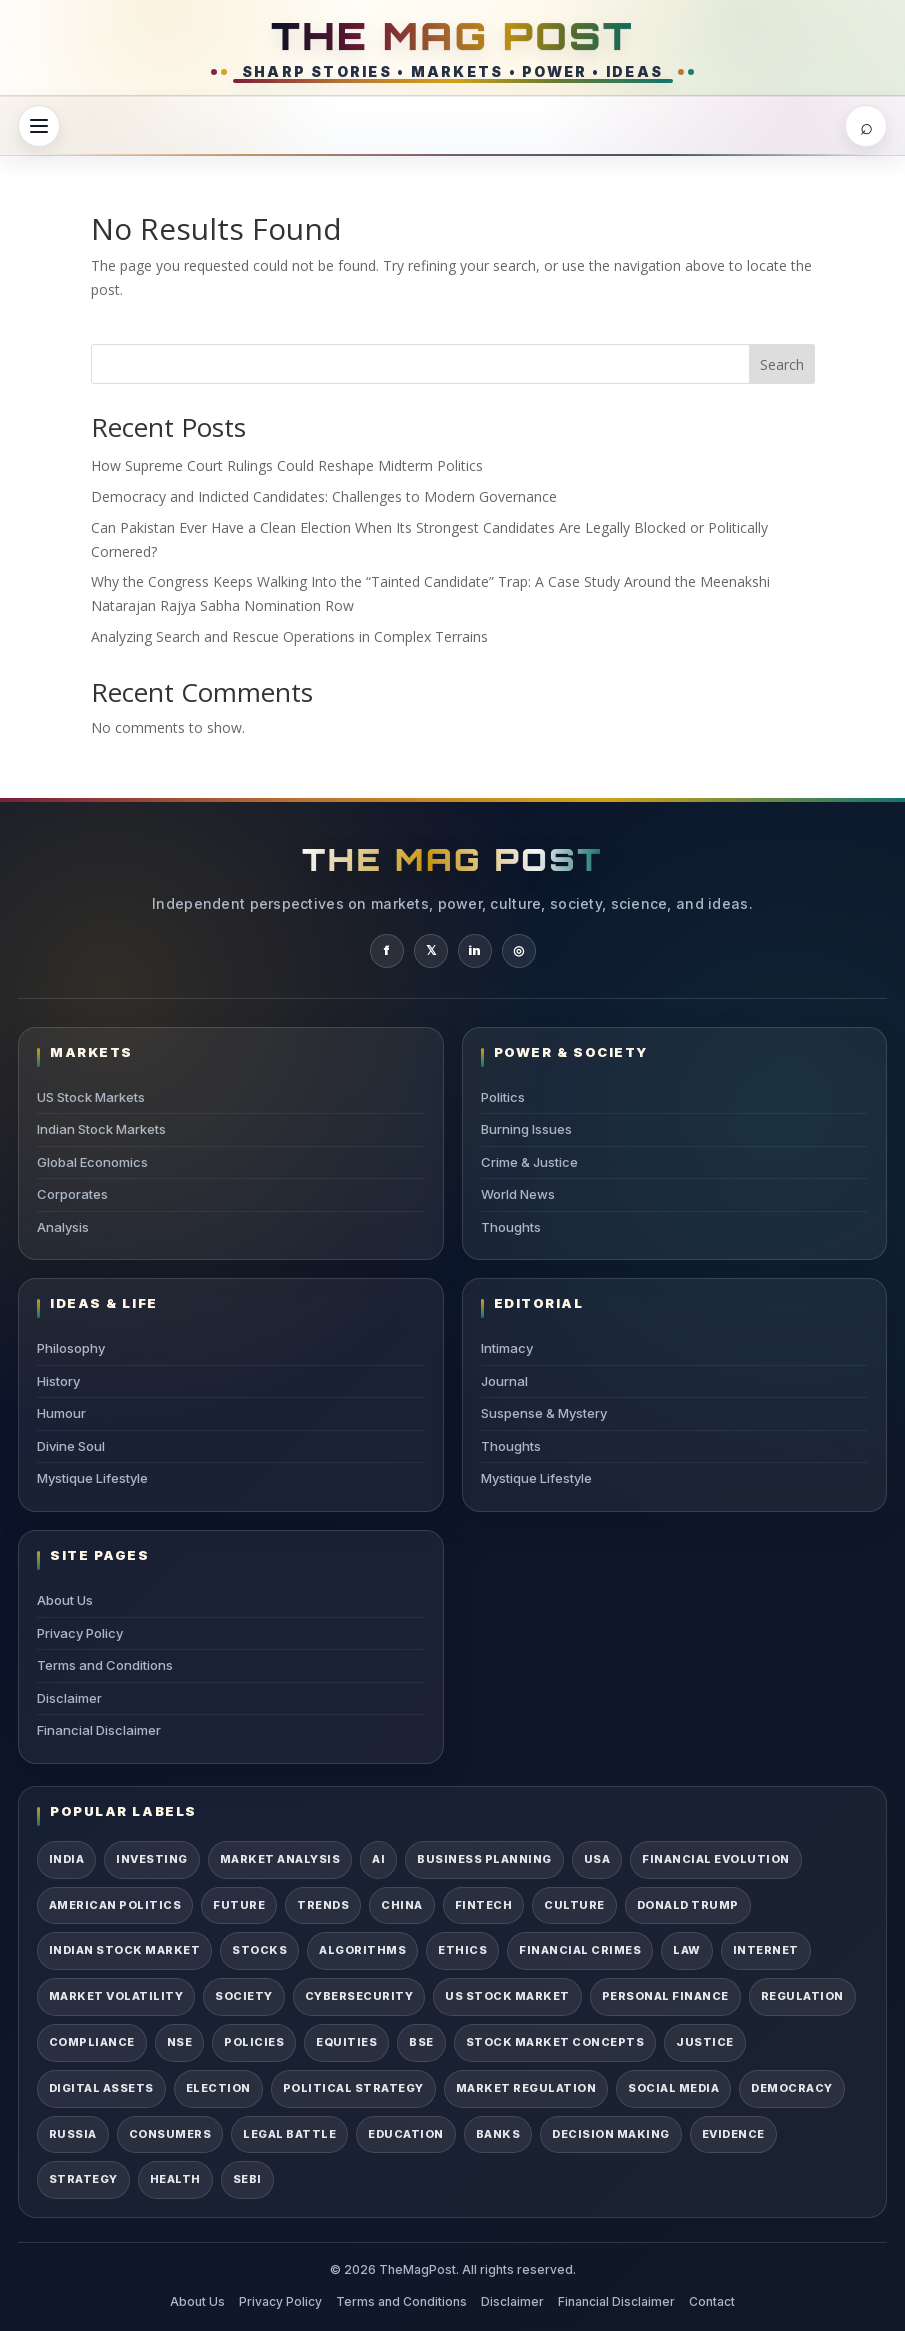 This screenshot has width=905, height=2331. What do you see at coordinates (61, 1413) in the screenshot?
I see `Humour` at bounding box center [61, 1413].